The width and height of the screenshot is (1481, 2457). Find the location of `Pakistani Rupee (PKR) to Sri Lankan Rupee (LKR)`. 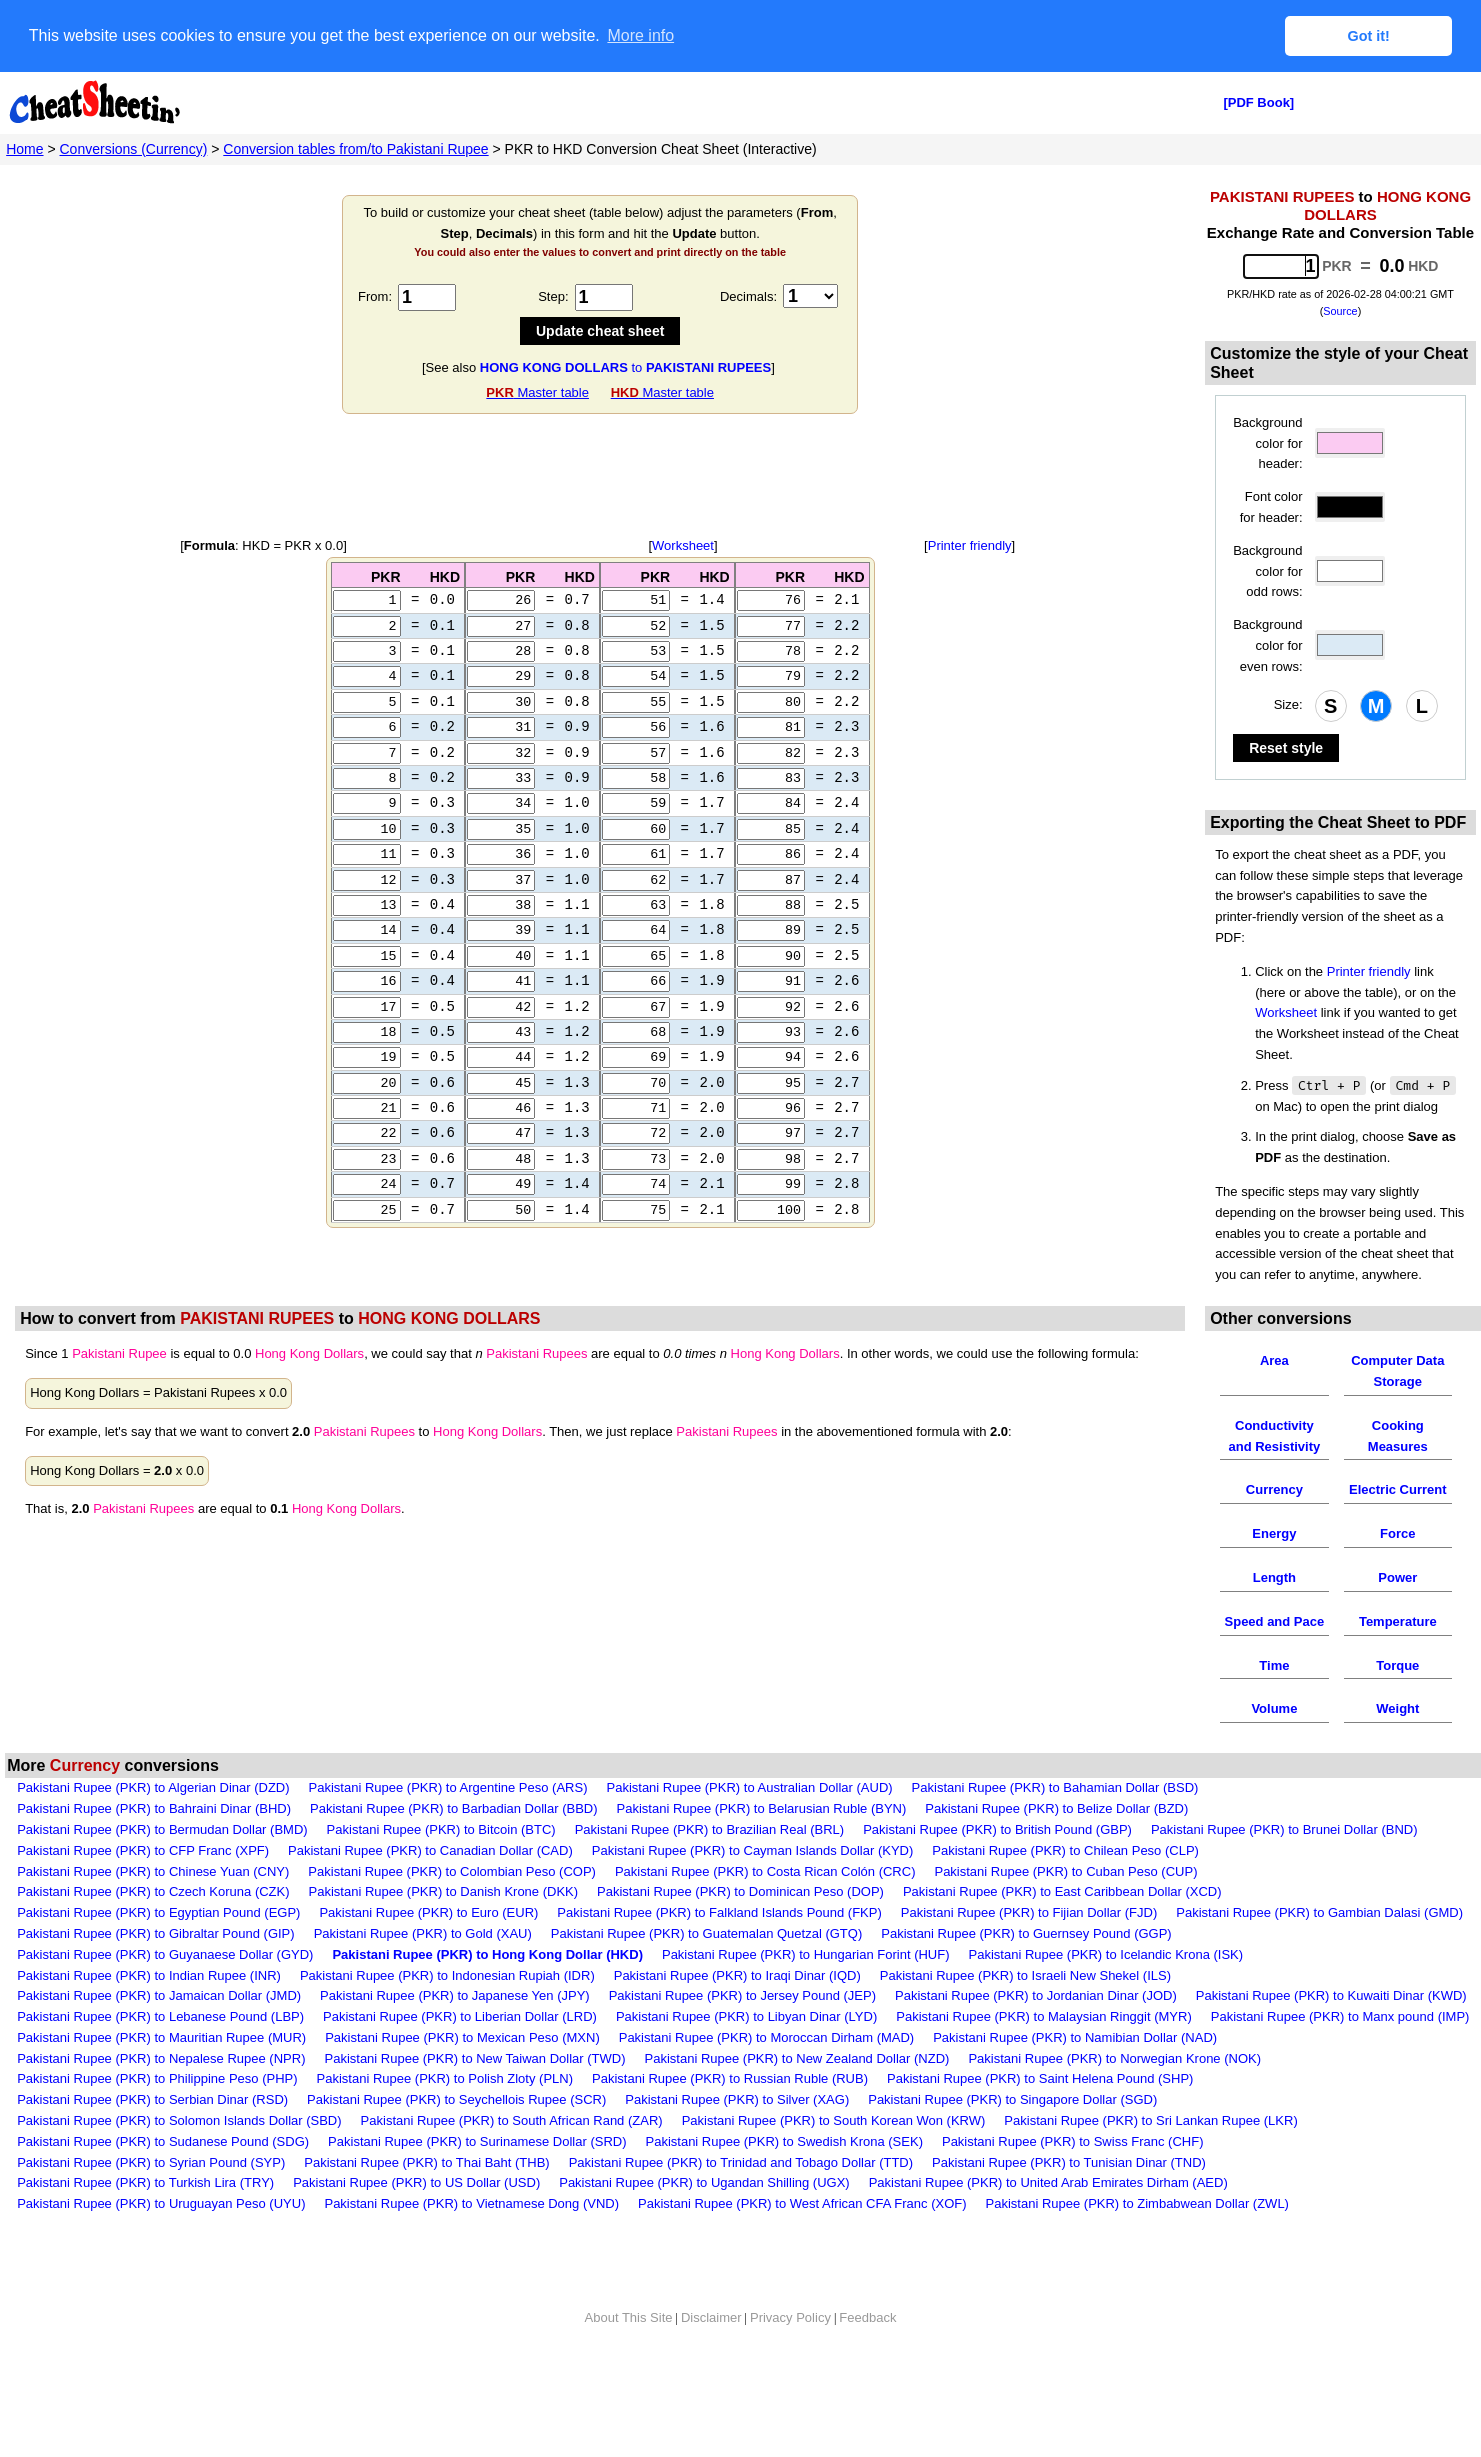

Pakistani Rupee (PKR) to Sri Lankan Rupee (LKR) is located at coordinates (1150, 2120).